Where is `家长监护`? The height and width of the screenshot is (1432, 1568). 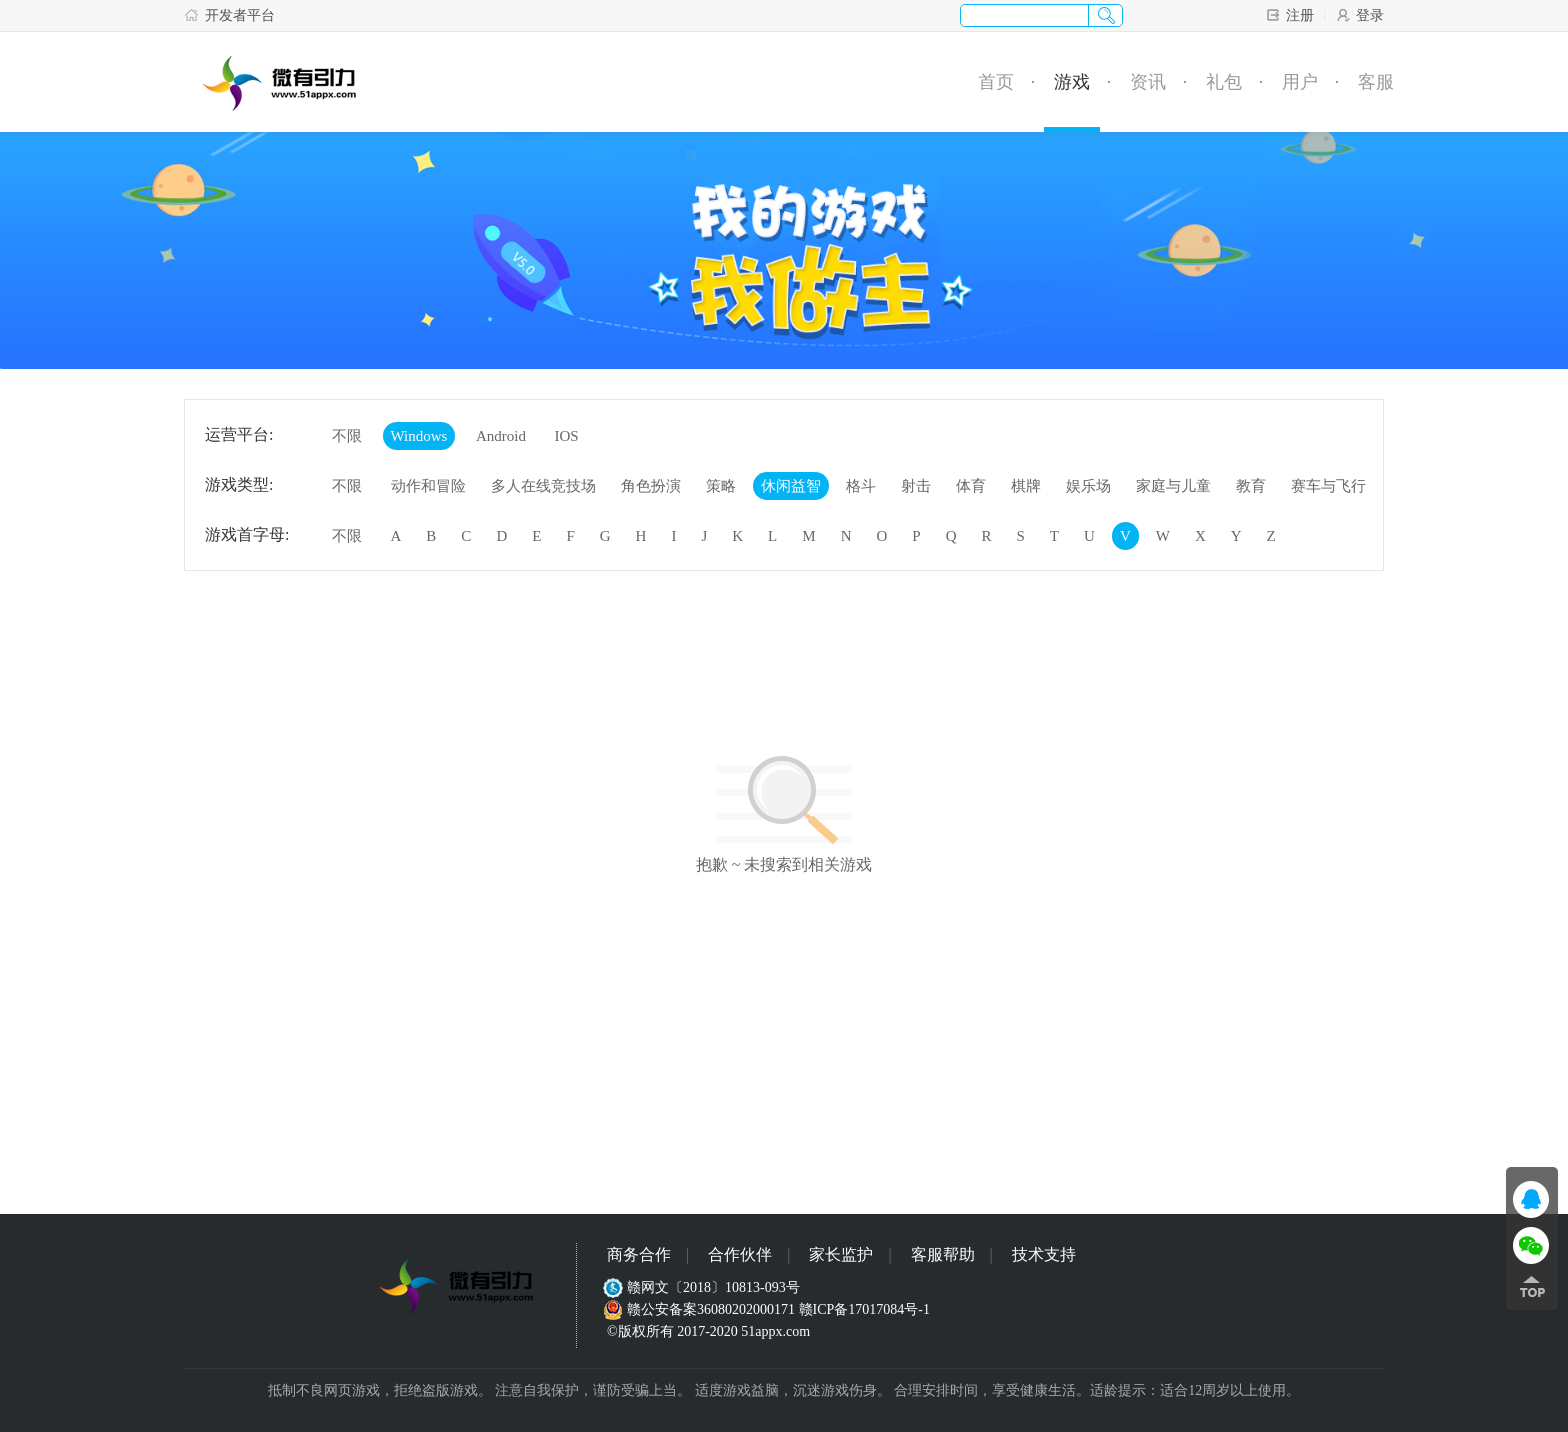 家长监护 is located at coordinates (841, 1254).